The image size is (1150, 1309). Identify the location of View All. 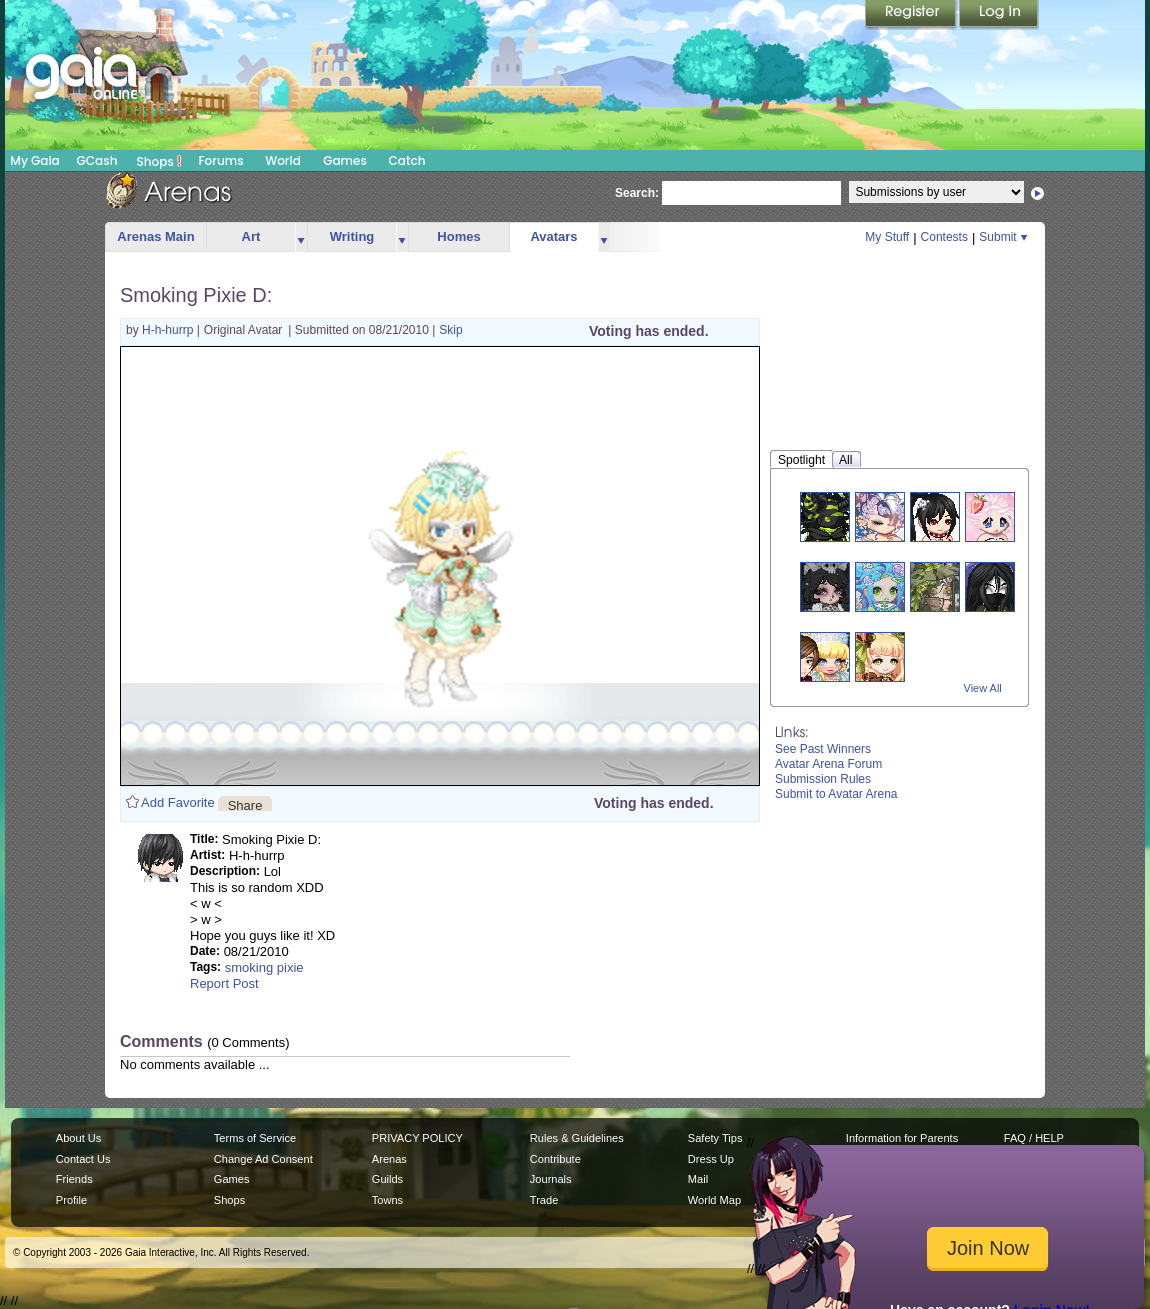
(983, 688).